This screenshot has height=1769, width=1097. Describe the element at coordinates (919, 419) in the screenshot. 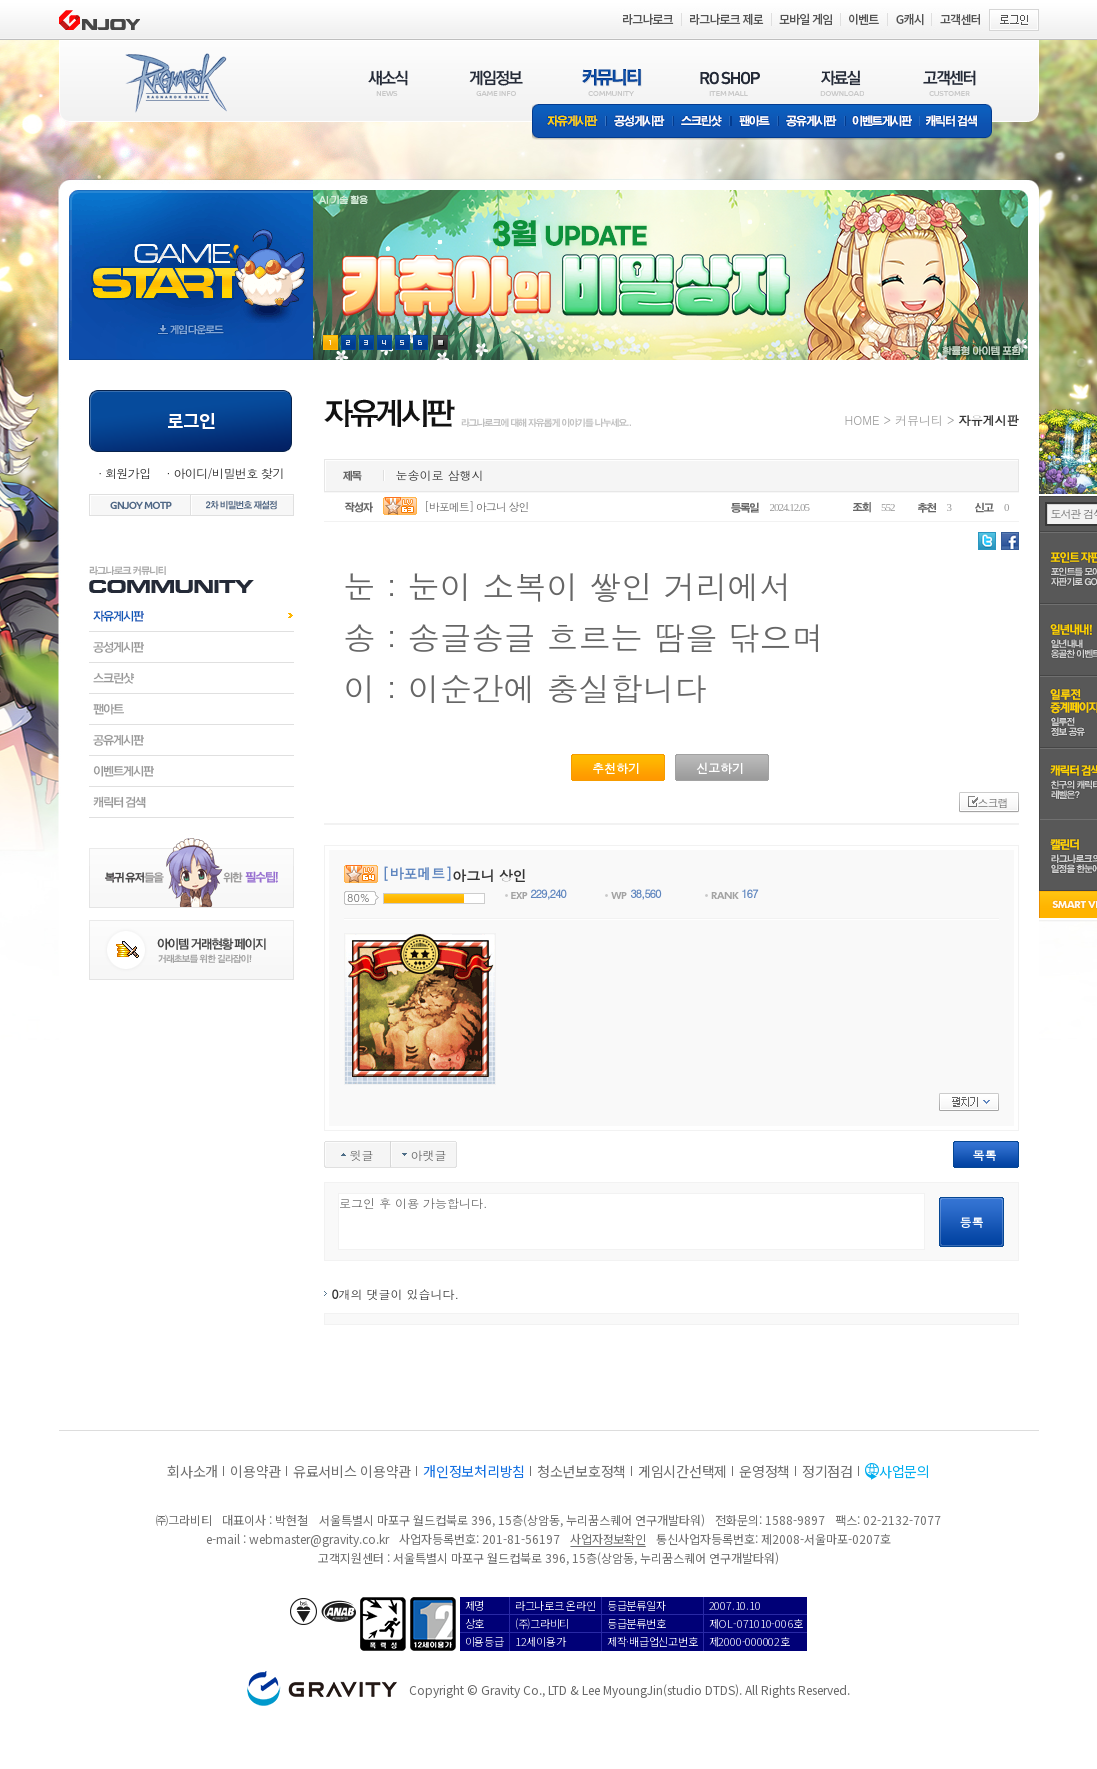

I see `커뮤니티` at that location.